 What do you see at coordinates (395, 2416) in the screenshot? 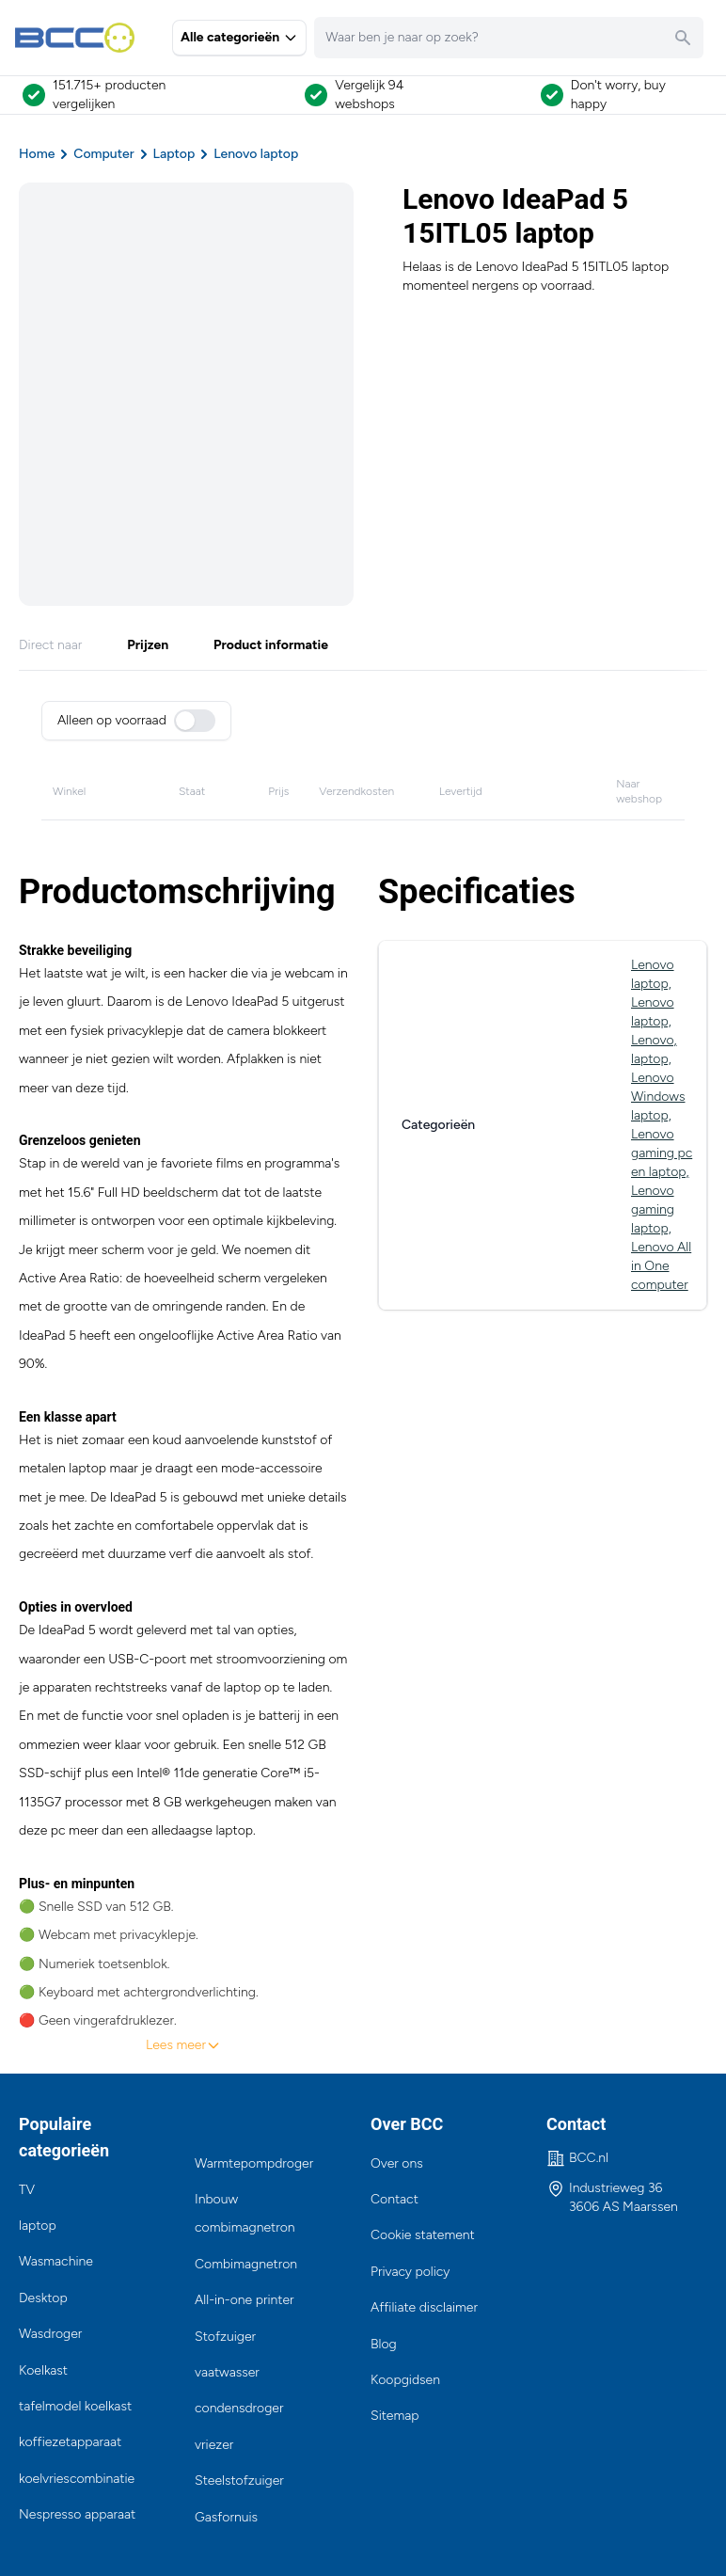
I see `Sitemap` at bounding box center [395, 2416].